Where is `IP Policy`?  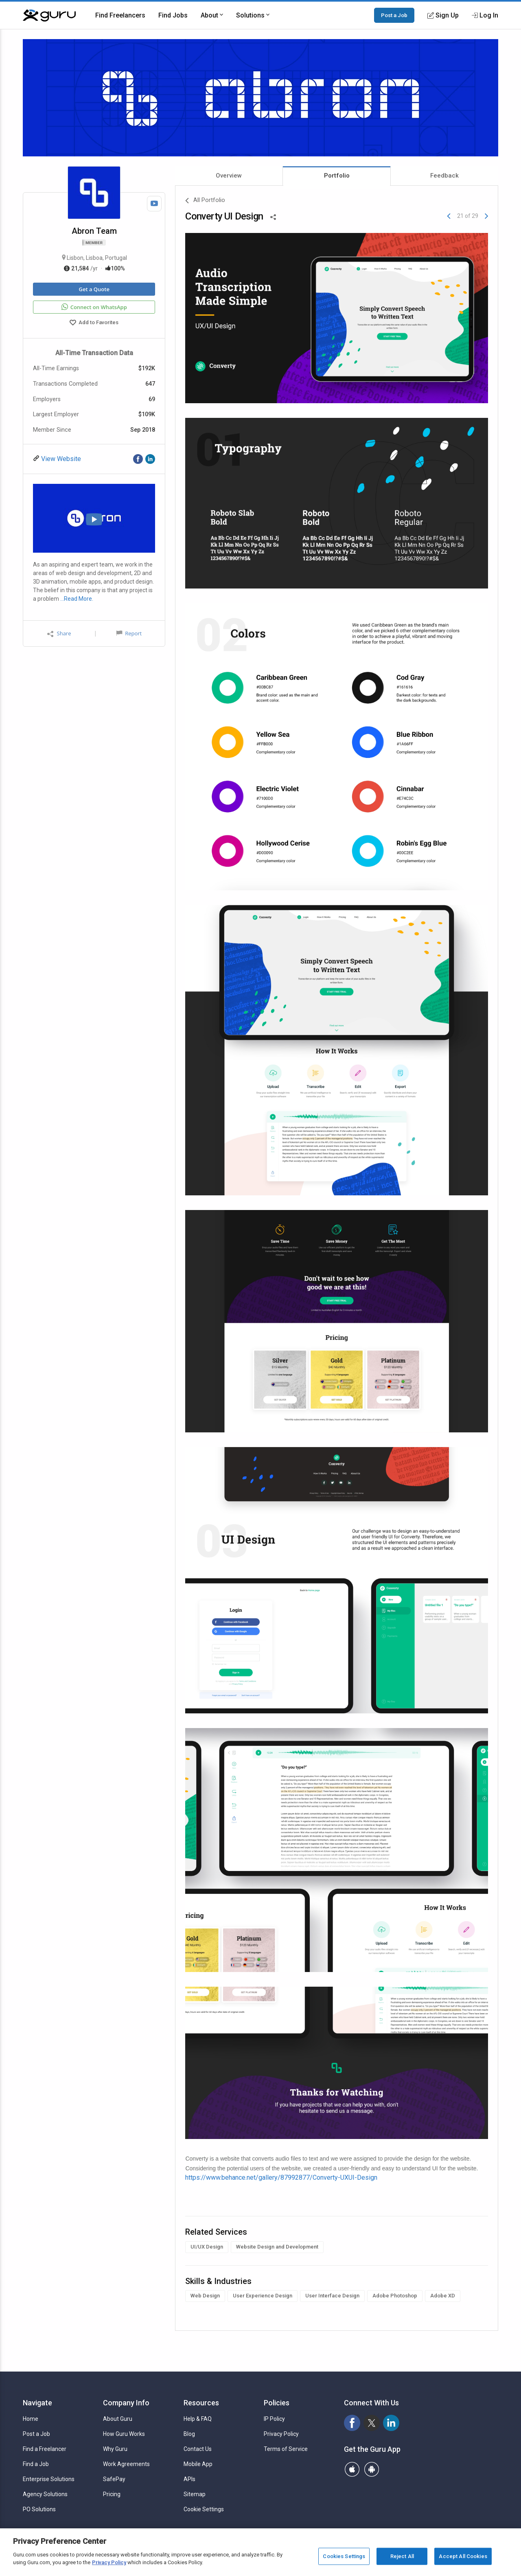 IP Policy is located at coordinates (274, 2419).